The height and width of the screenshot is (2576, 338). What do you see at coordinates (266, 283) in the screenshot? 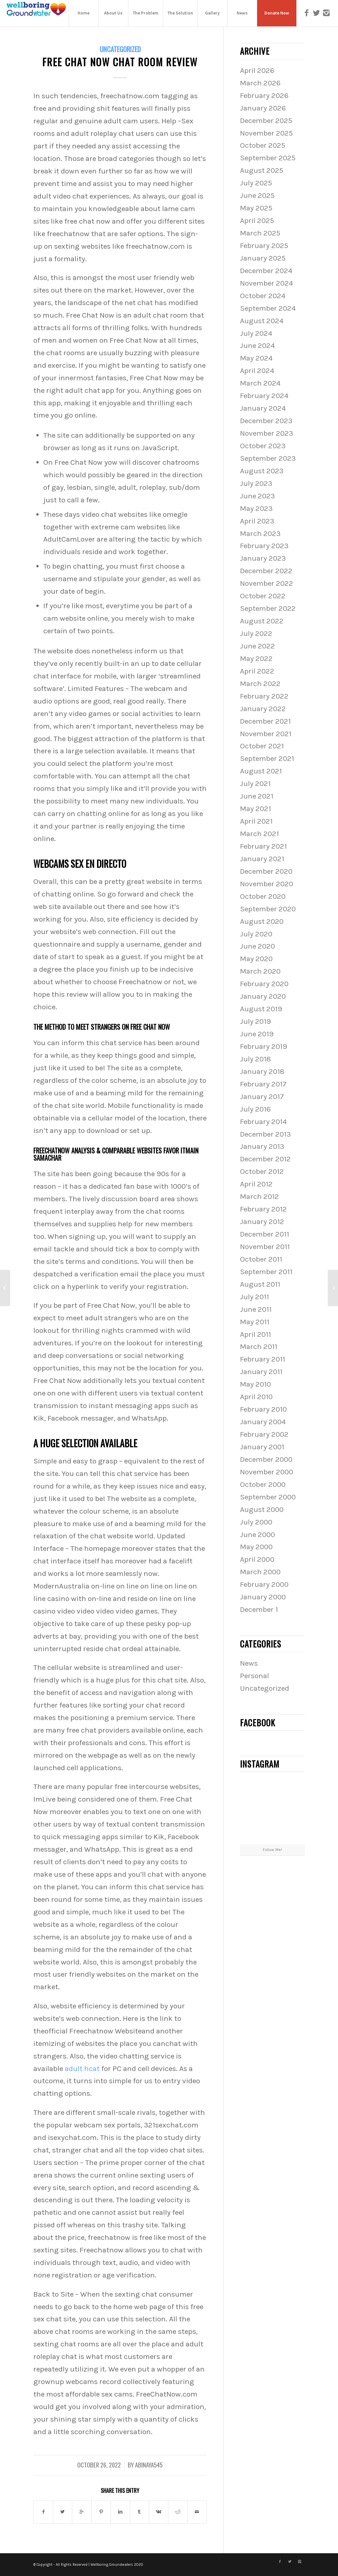
I see `November 2024` at bounding box center [266, 283].